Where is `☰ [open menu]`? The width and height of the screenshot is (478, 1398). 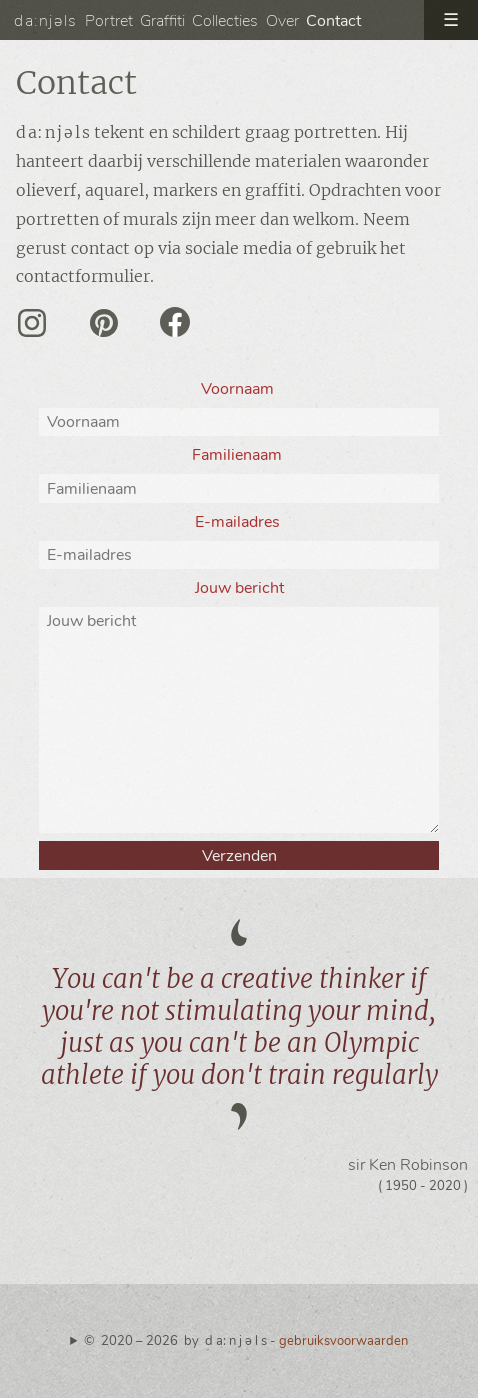
☰ [open menu] is located at coordinates (451, 20).